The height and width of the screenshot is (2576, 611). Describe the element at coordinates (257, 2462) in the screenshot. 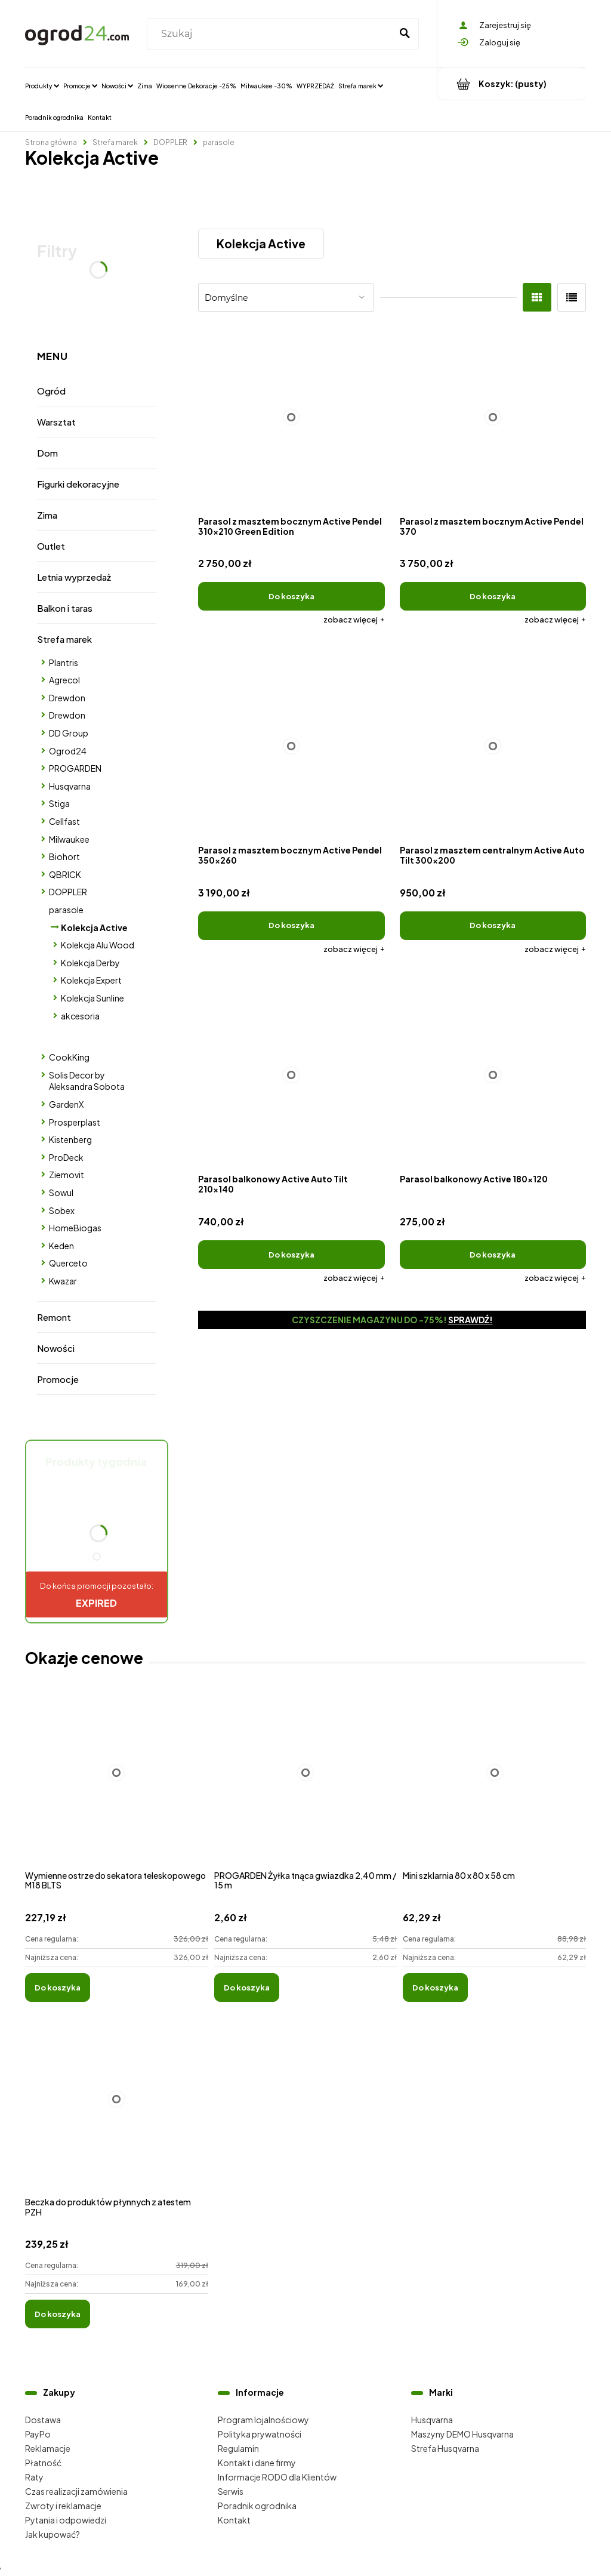

I see `Kontakt i dane firmy` at that location.